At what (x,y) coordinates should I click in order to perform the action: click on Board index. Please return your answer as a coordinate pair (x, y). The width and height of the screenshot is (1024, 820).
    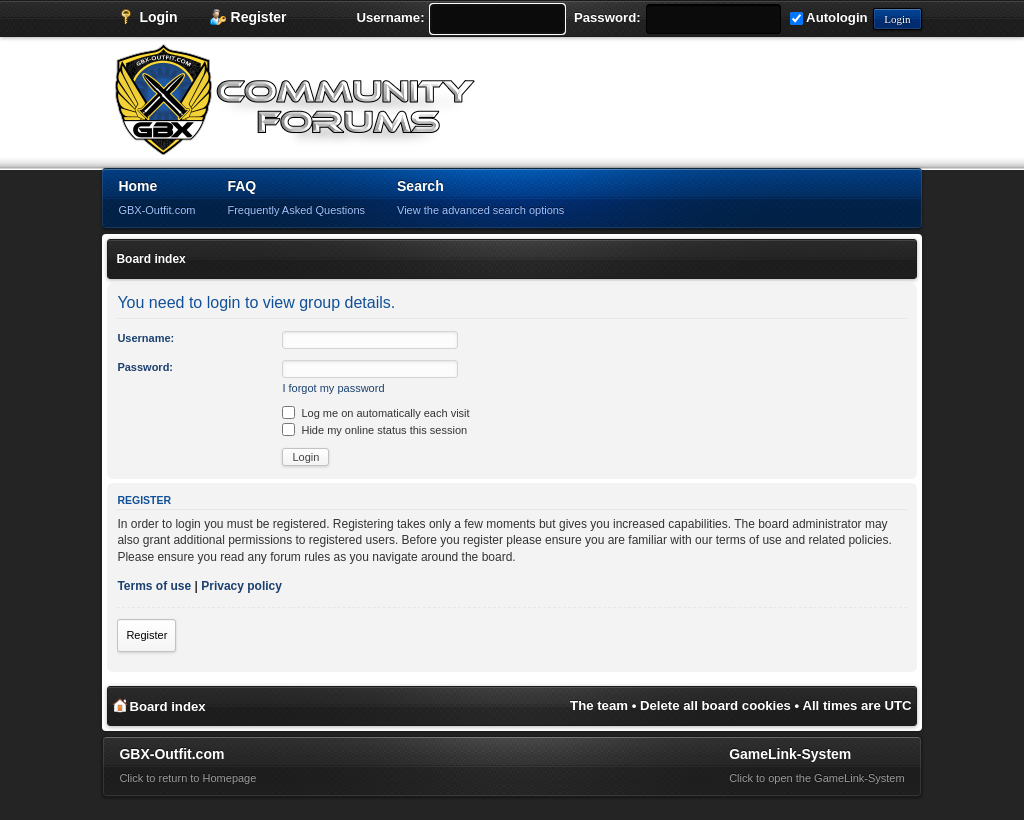
    Looking at the image, I should click on (150, 259).